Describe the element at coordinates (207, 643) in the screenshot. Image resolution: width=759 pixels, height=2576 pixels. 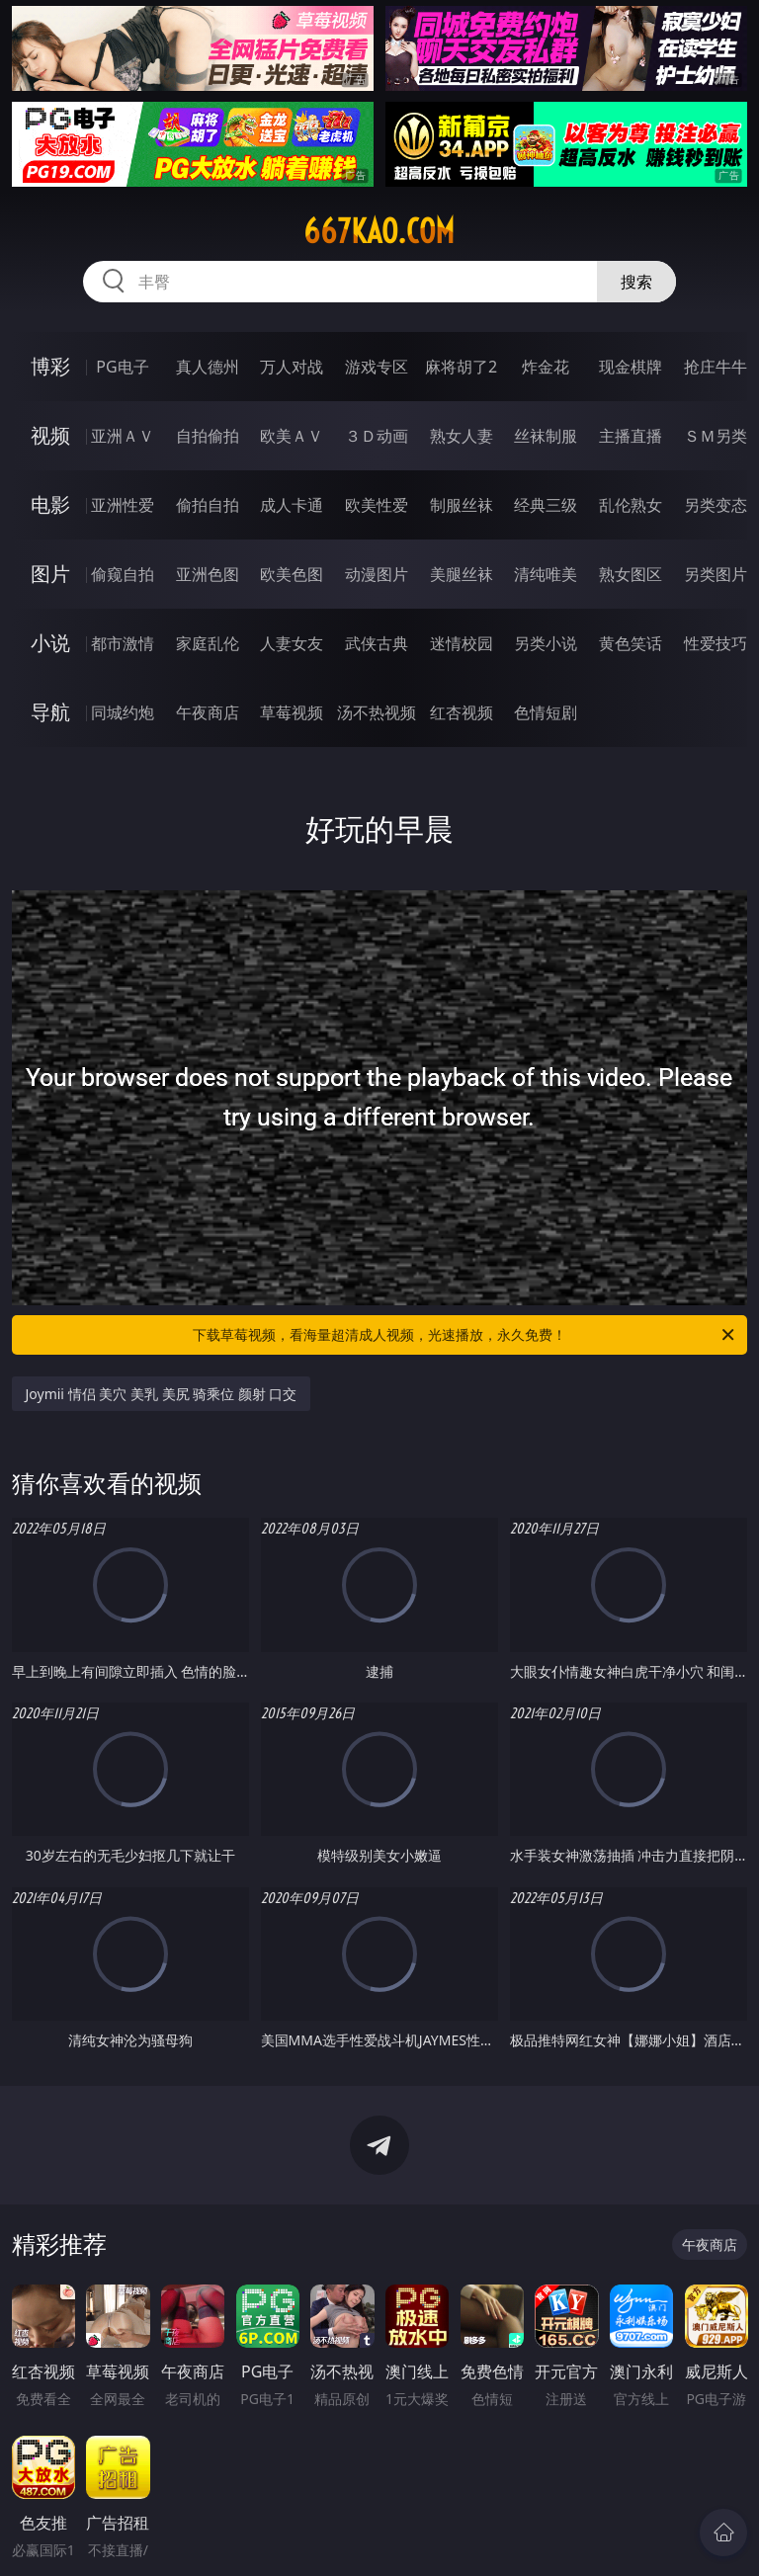
I see `家庭乱伦` at that location.